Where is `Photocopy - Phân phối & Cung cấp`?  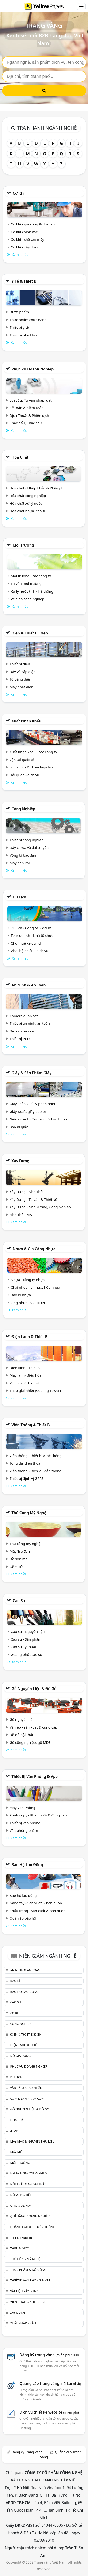
Photocopy - Phân phối & Cung cấp is located at coordinates (38, 1815).